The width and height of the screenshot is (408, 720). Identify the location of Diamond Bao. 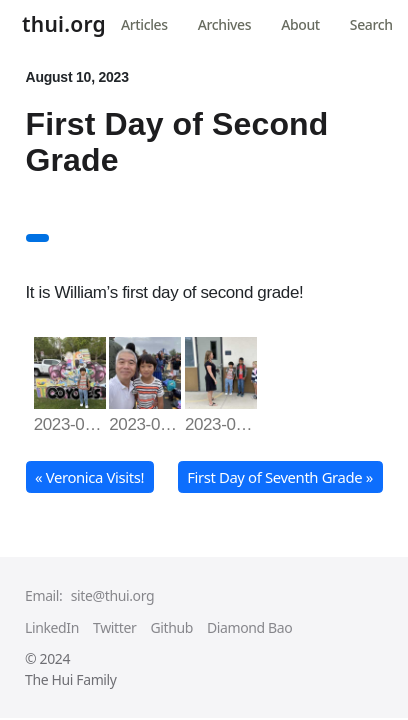
(249, 627).